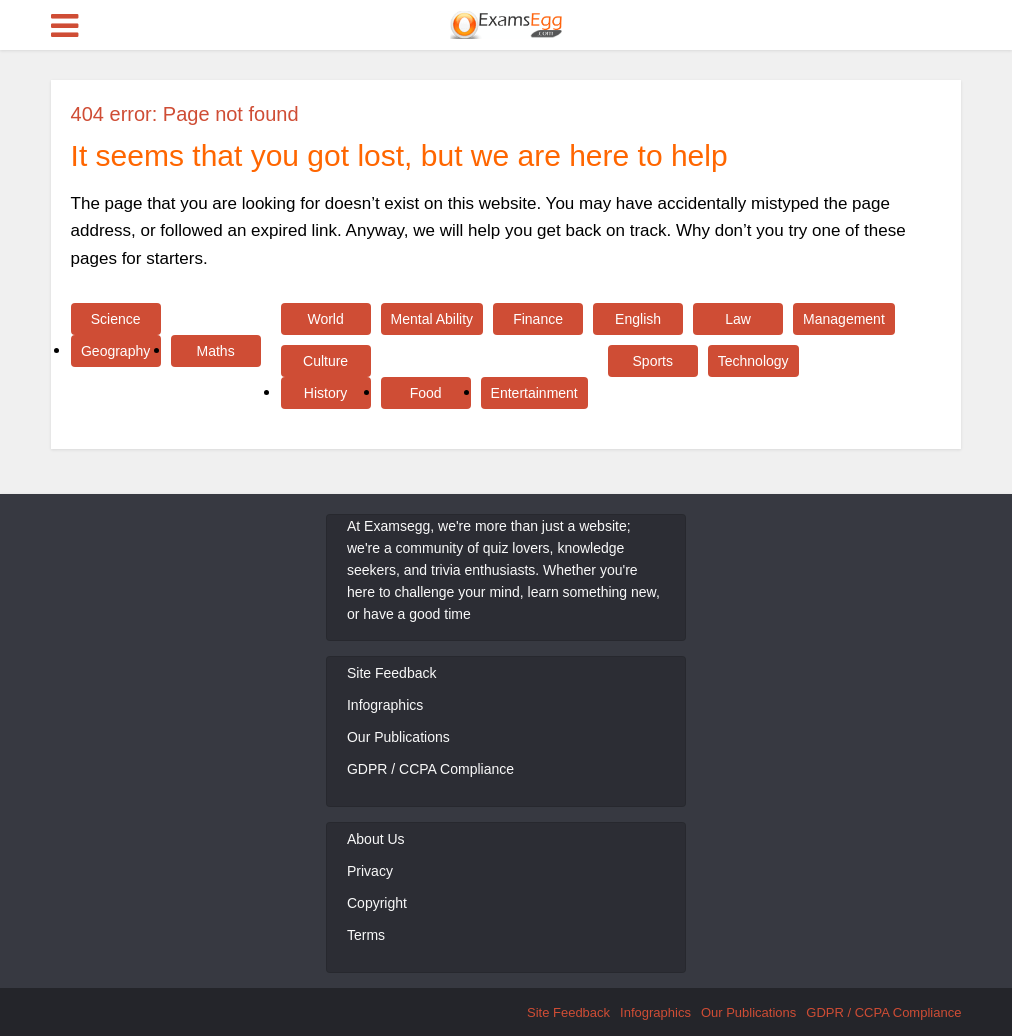 The height and width of the screenshot is (1036, 1012). Describe the element at coordinates (844, 319) in the screenshot. I see `Management` at that location.